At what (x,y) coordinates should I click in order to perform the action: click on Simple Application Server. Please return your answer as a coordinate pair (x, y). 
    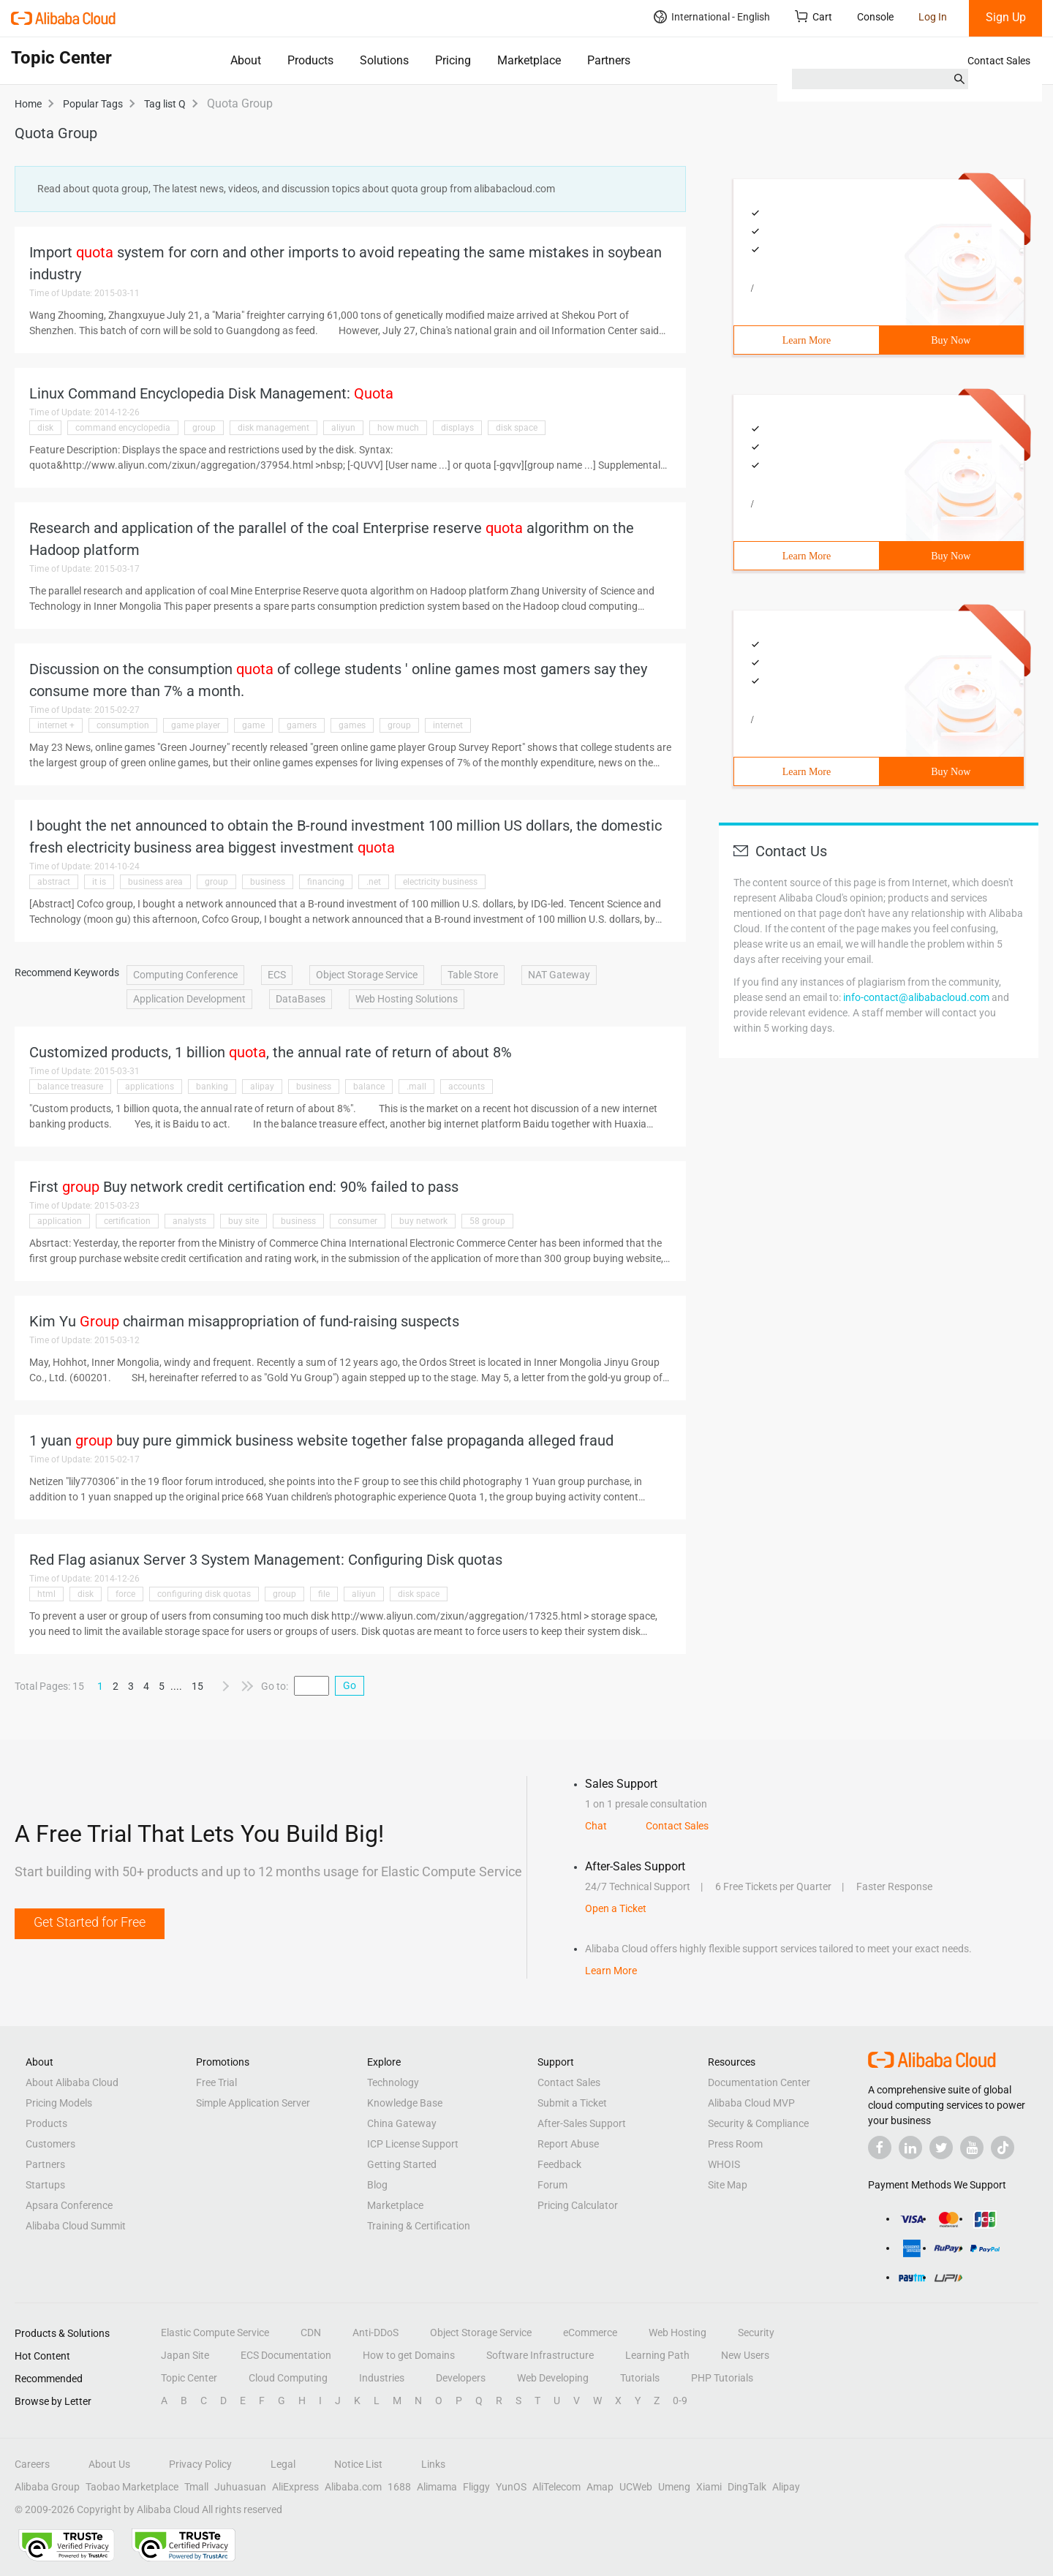
    Looking at the image, I should click on (253, 2103).